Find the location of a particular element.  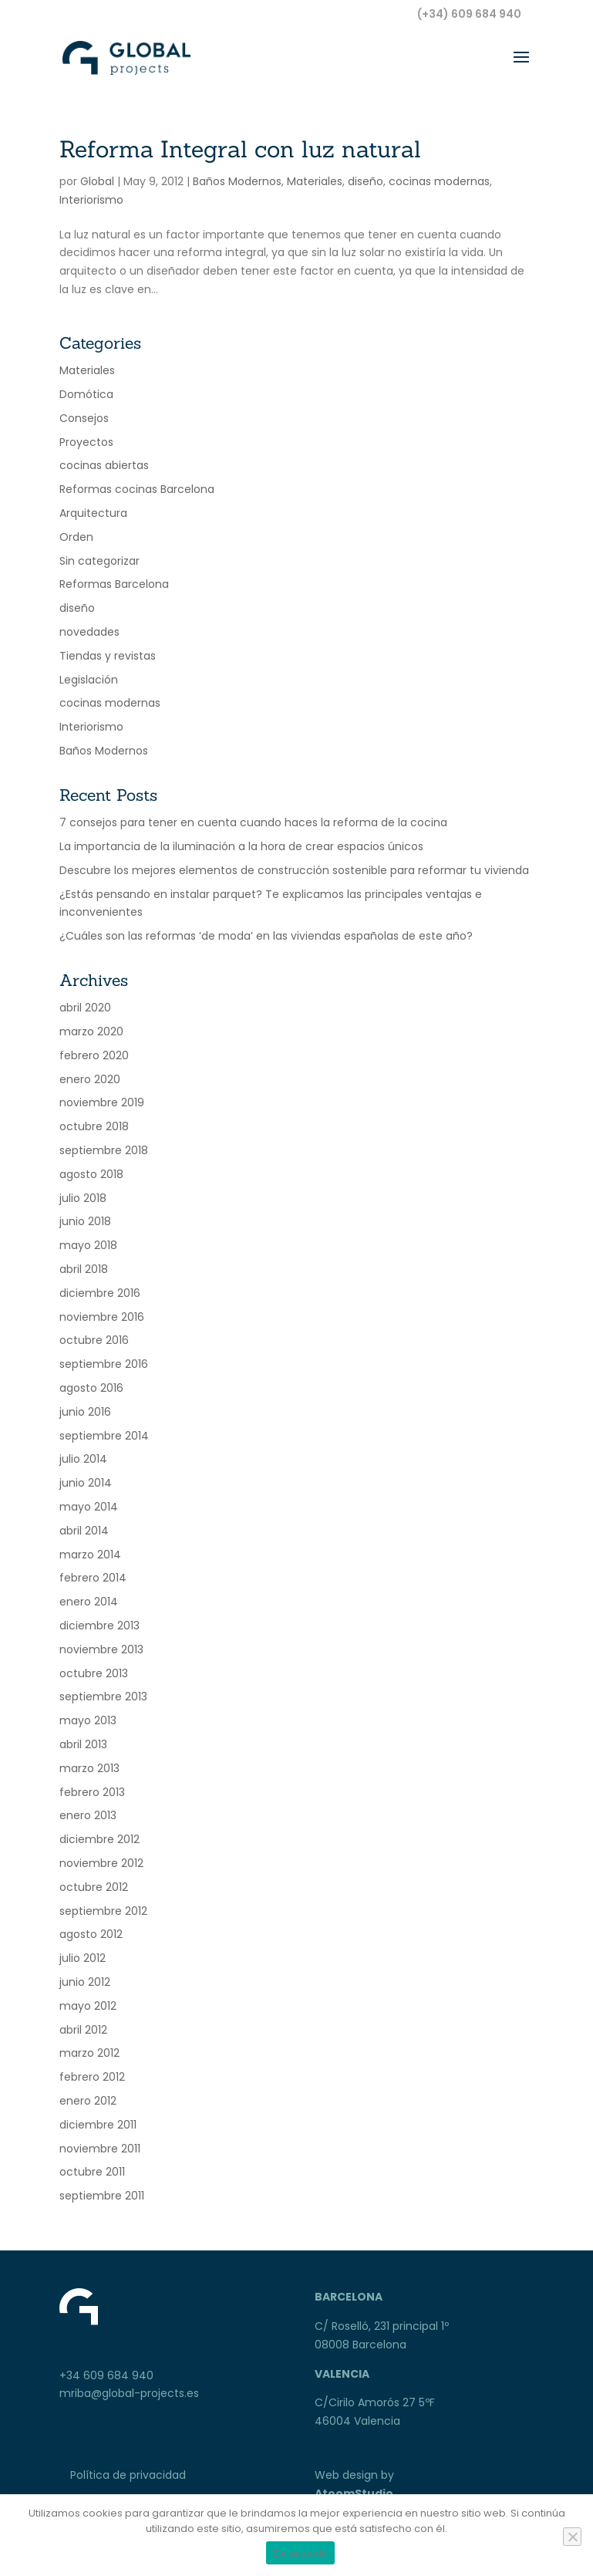

septiembre 2011 is located at coordinates (101, 2195).